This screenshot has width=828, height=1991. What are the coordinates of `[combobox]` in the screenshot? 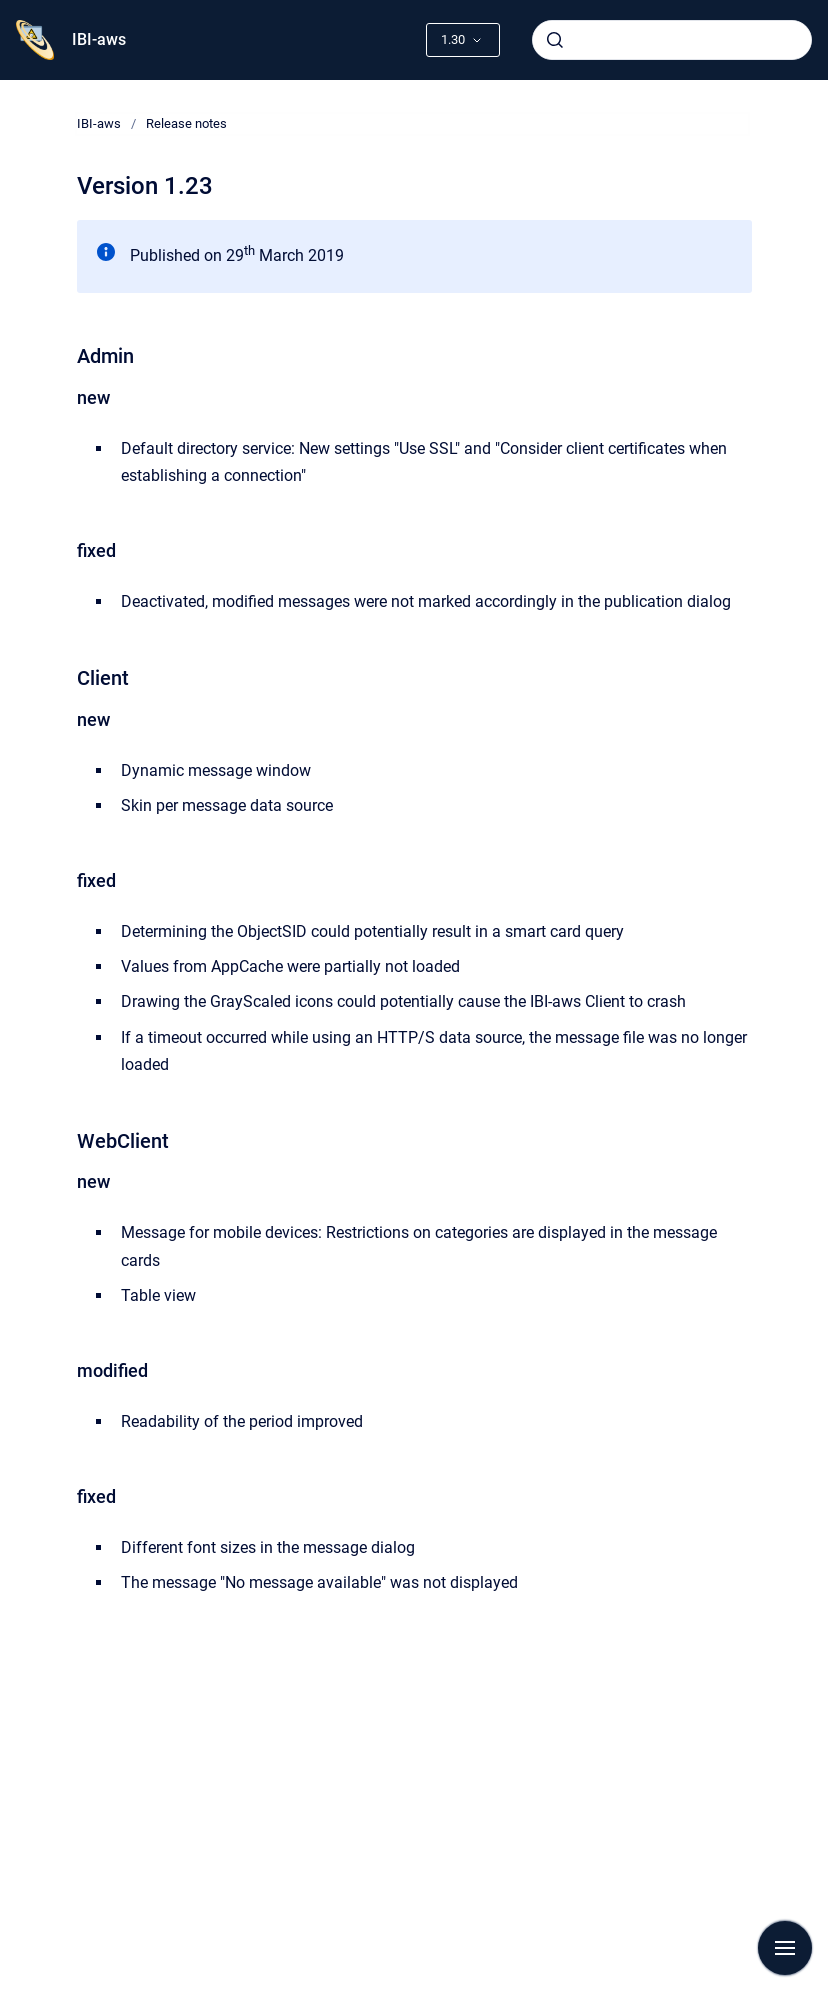 It's located at (672, 40).